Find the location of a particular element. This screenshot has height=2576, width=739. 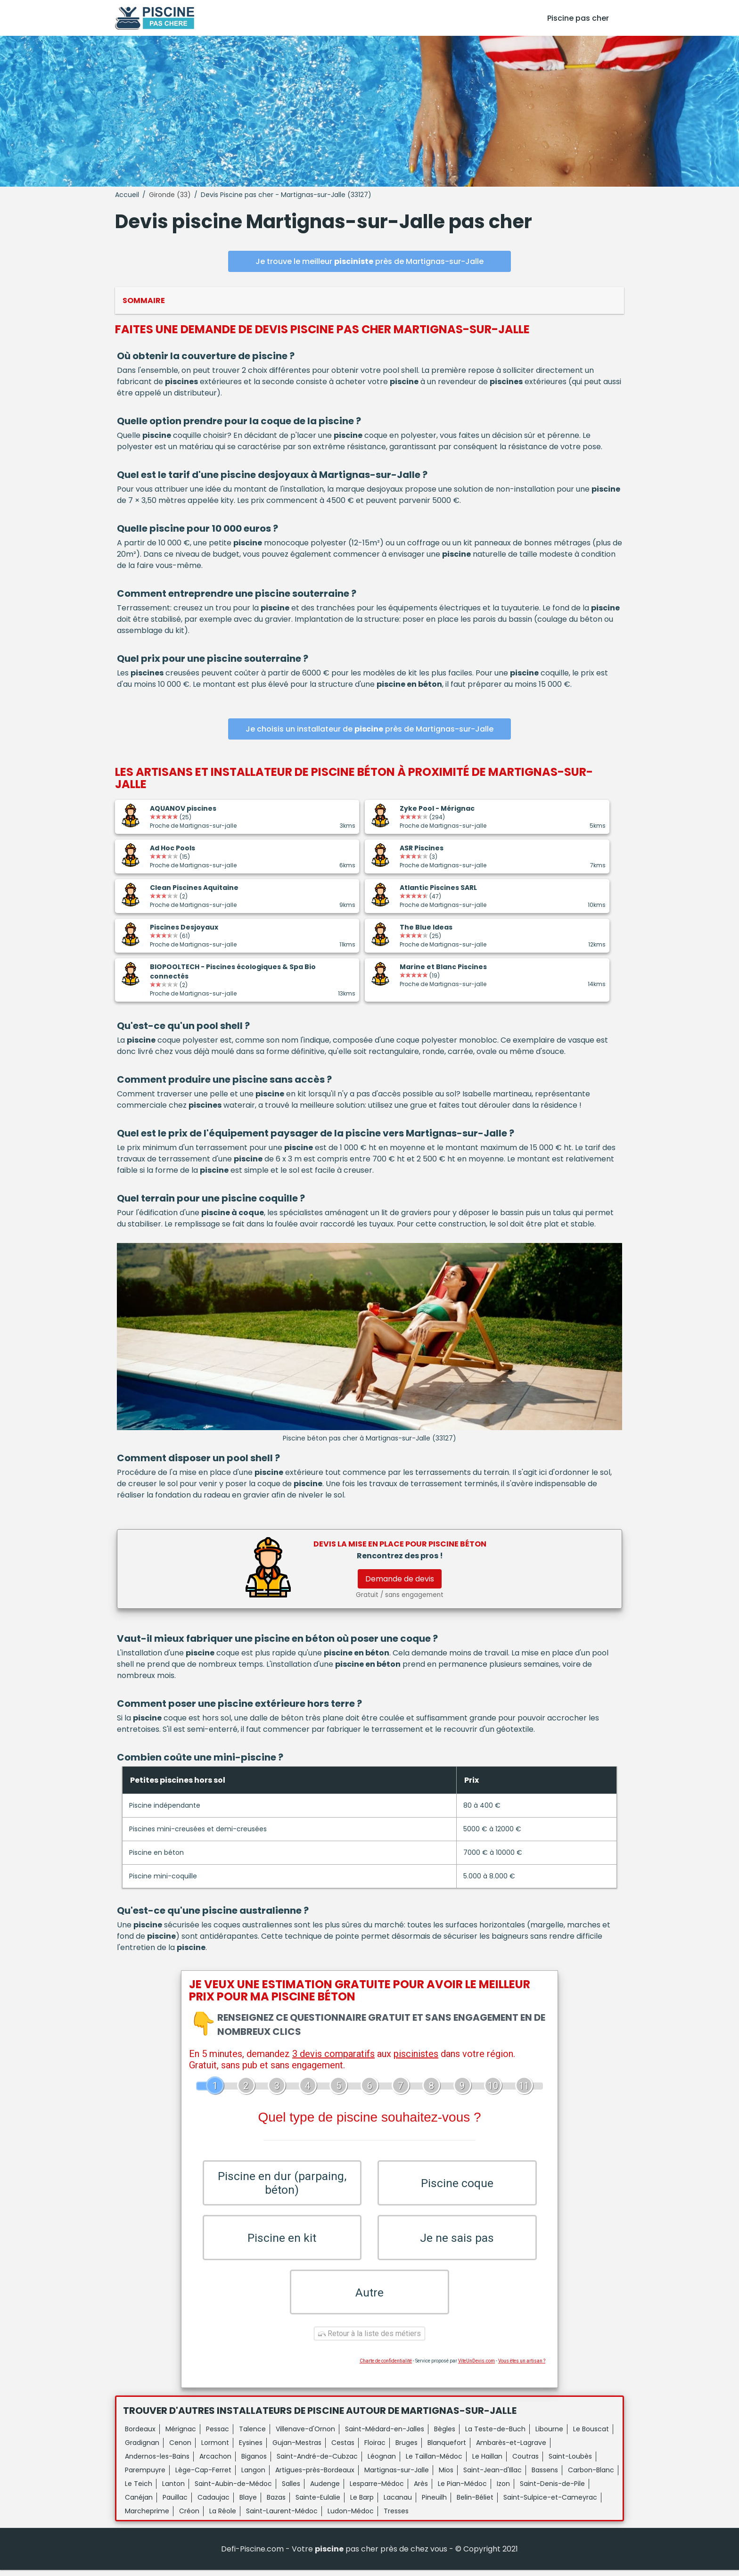

Andernos-les-Bains is located at coordinates (157, 2462).